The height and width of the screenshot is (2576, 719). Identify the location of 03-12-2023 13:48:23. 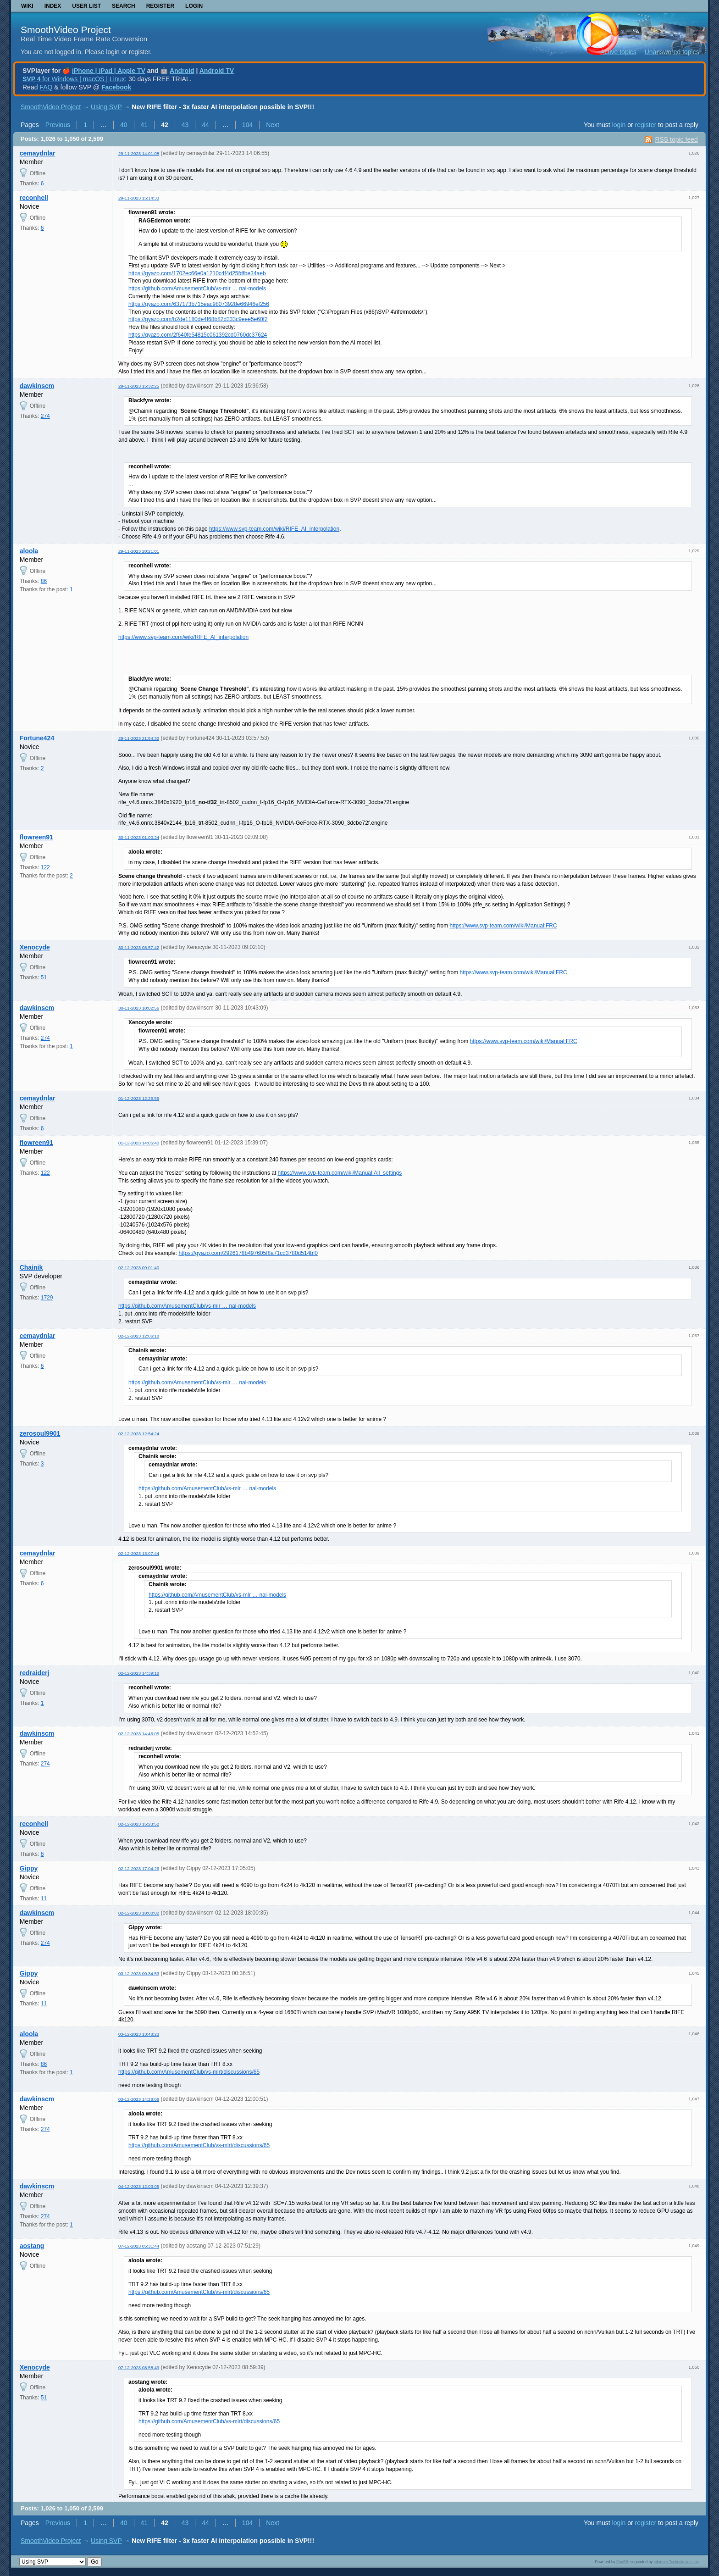
(138, 2034).